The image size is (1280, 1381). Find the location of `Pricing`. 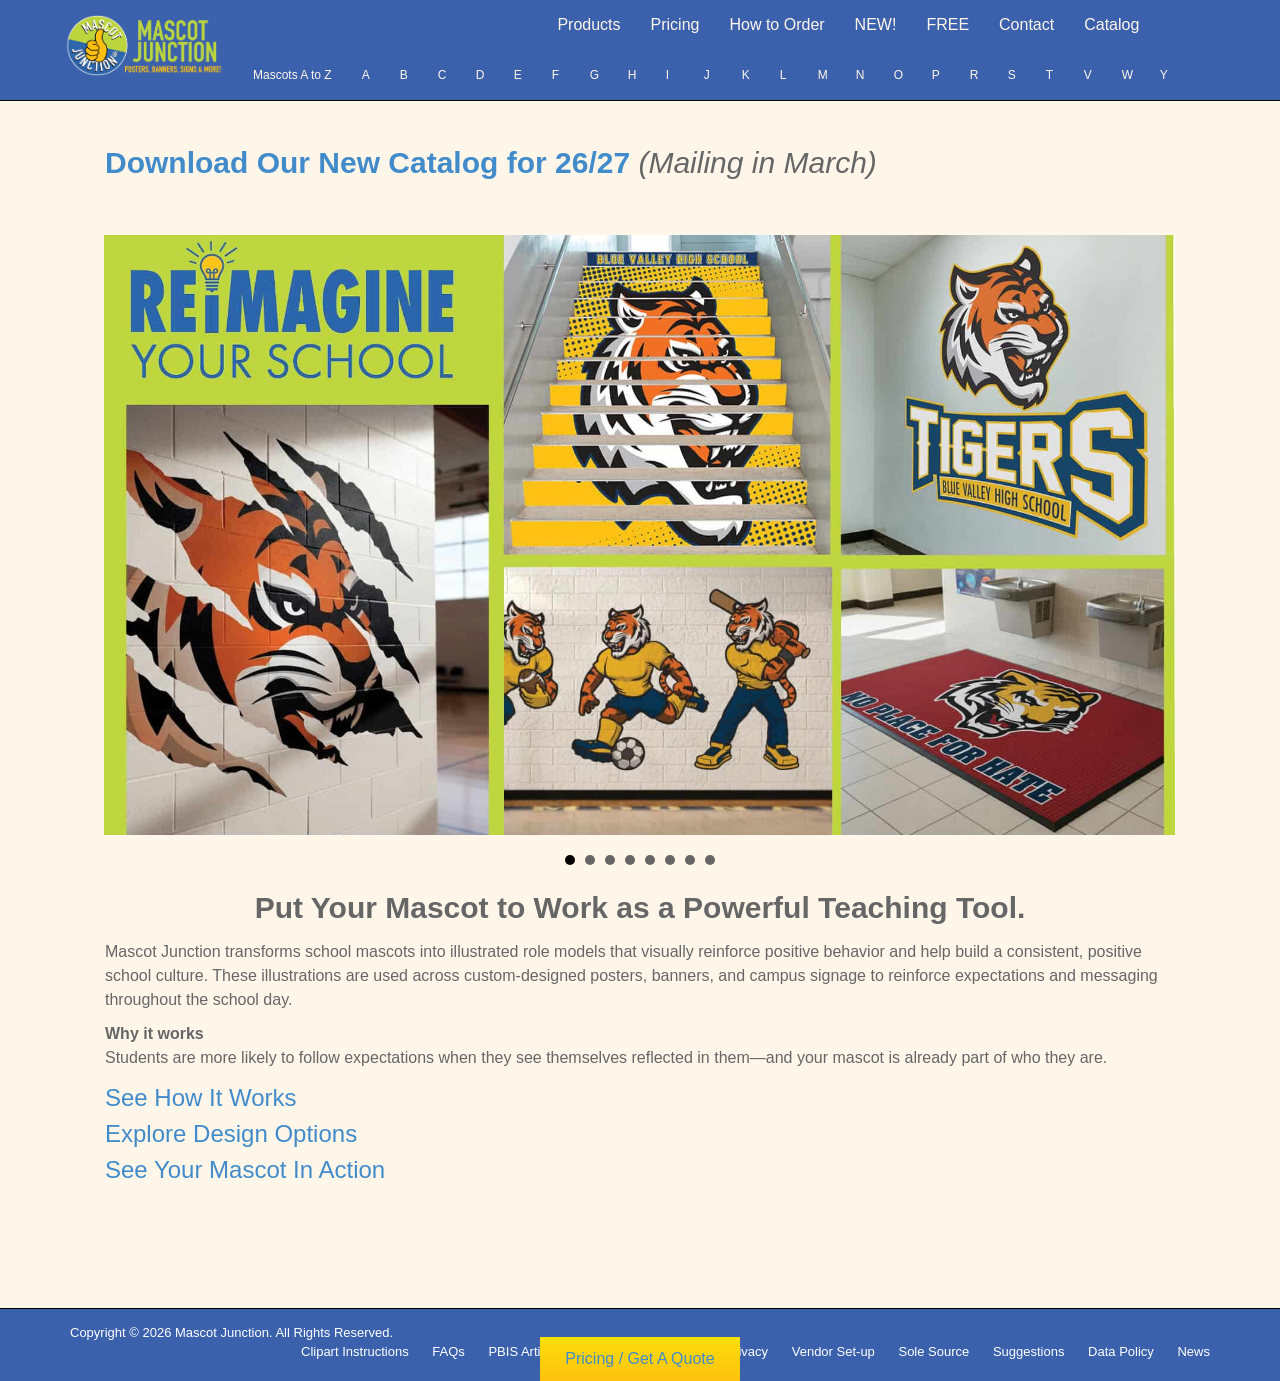

Pricing is located at coordinates (675, 24).